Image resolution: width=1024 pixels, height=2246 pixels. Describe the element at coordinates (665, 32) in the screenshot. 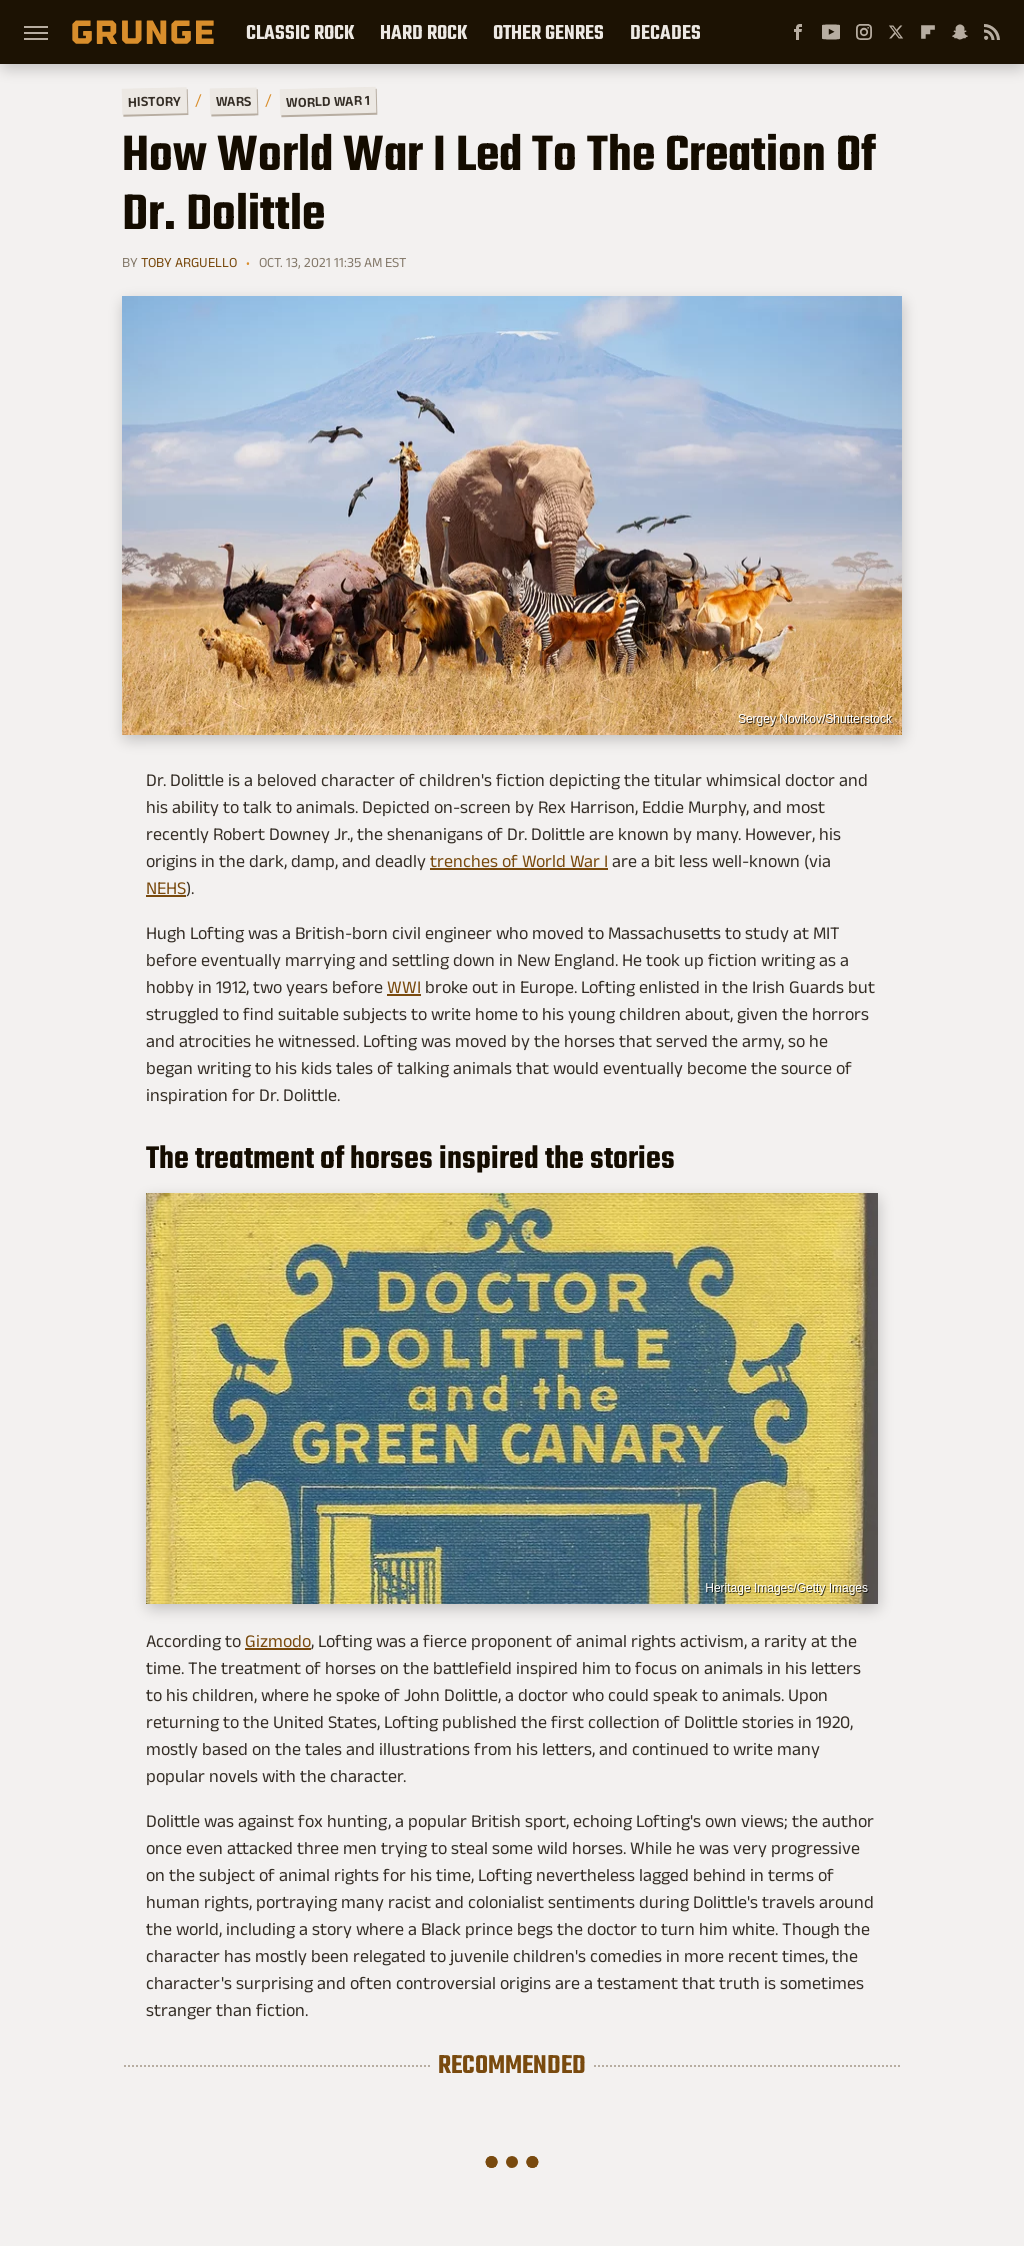

I see `Decades` at that location.